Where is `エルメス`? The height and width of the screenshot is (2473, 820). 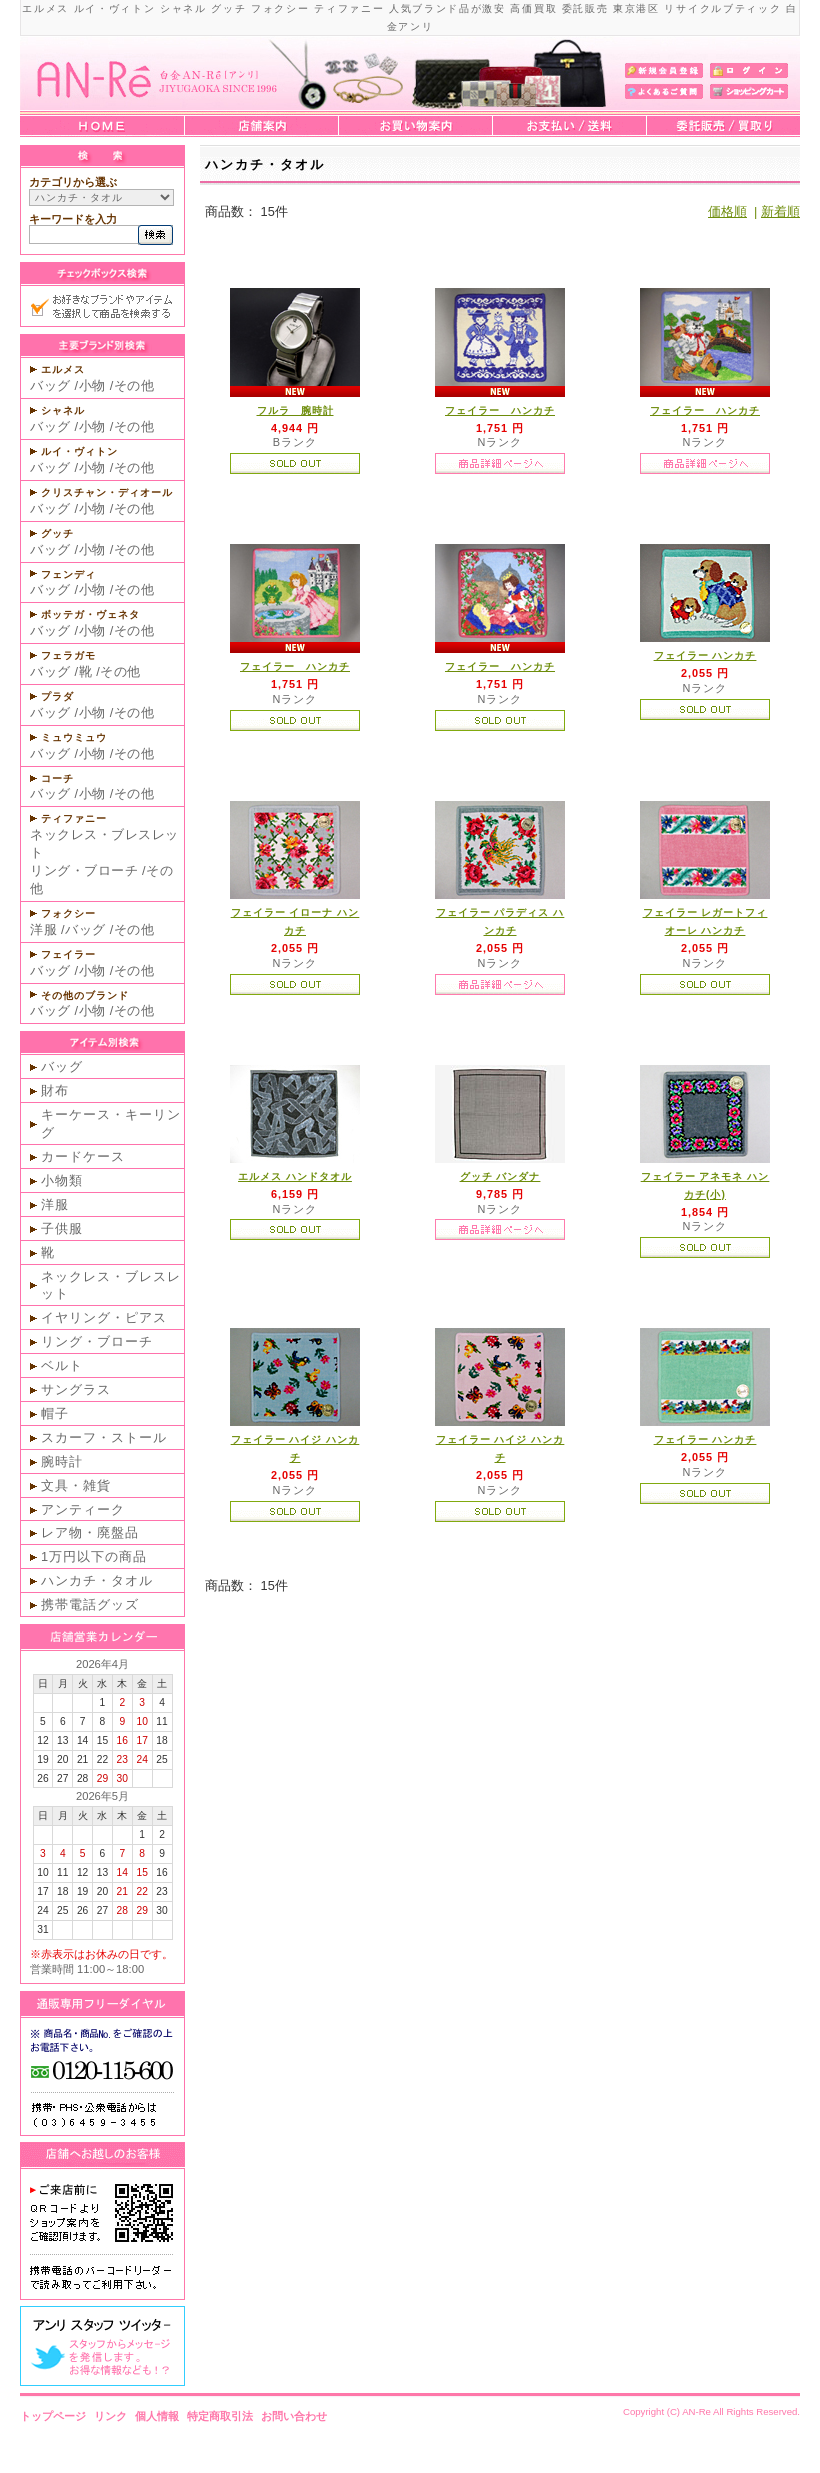
エルメス is located at coordinates (63, 369).